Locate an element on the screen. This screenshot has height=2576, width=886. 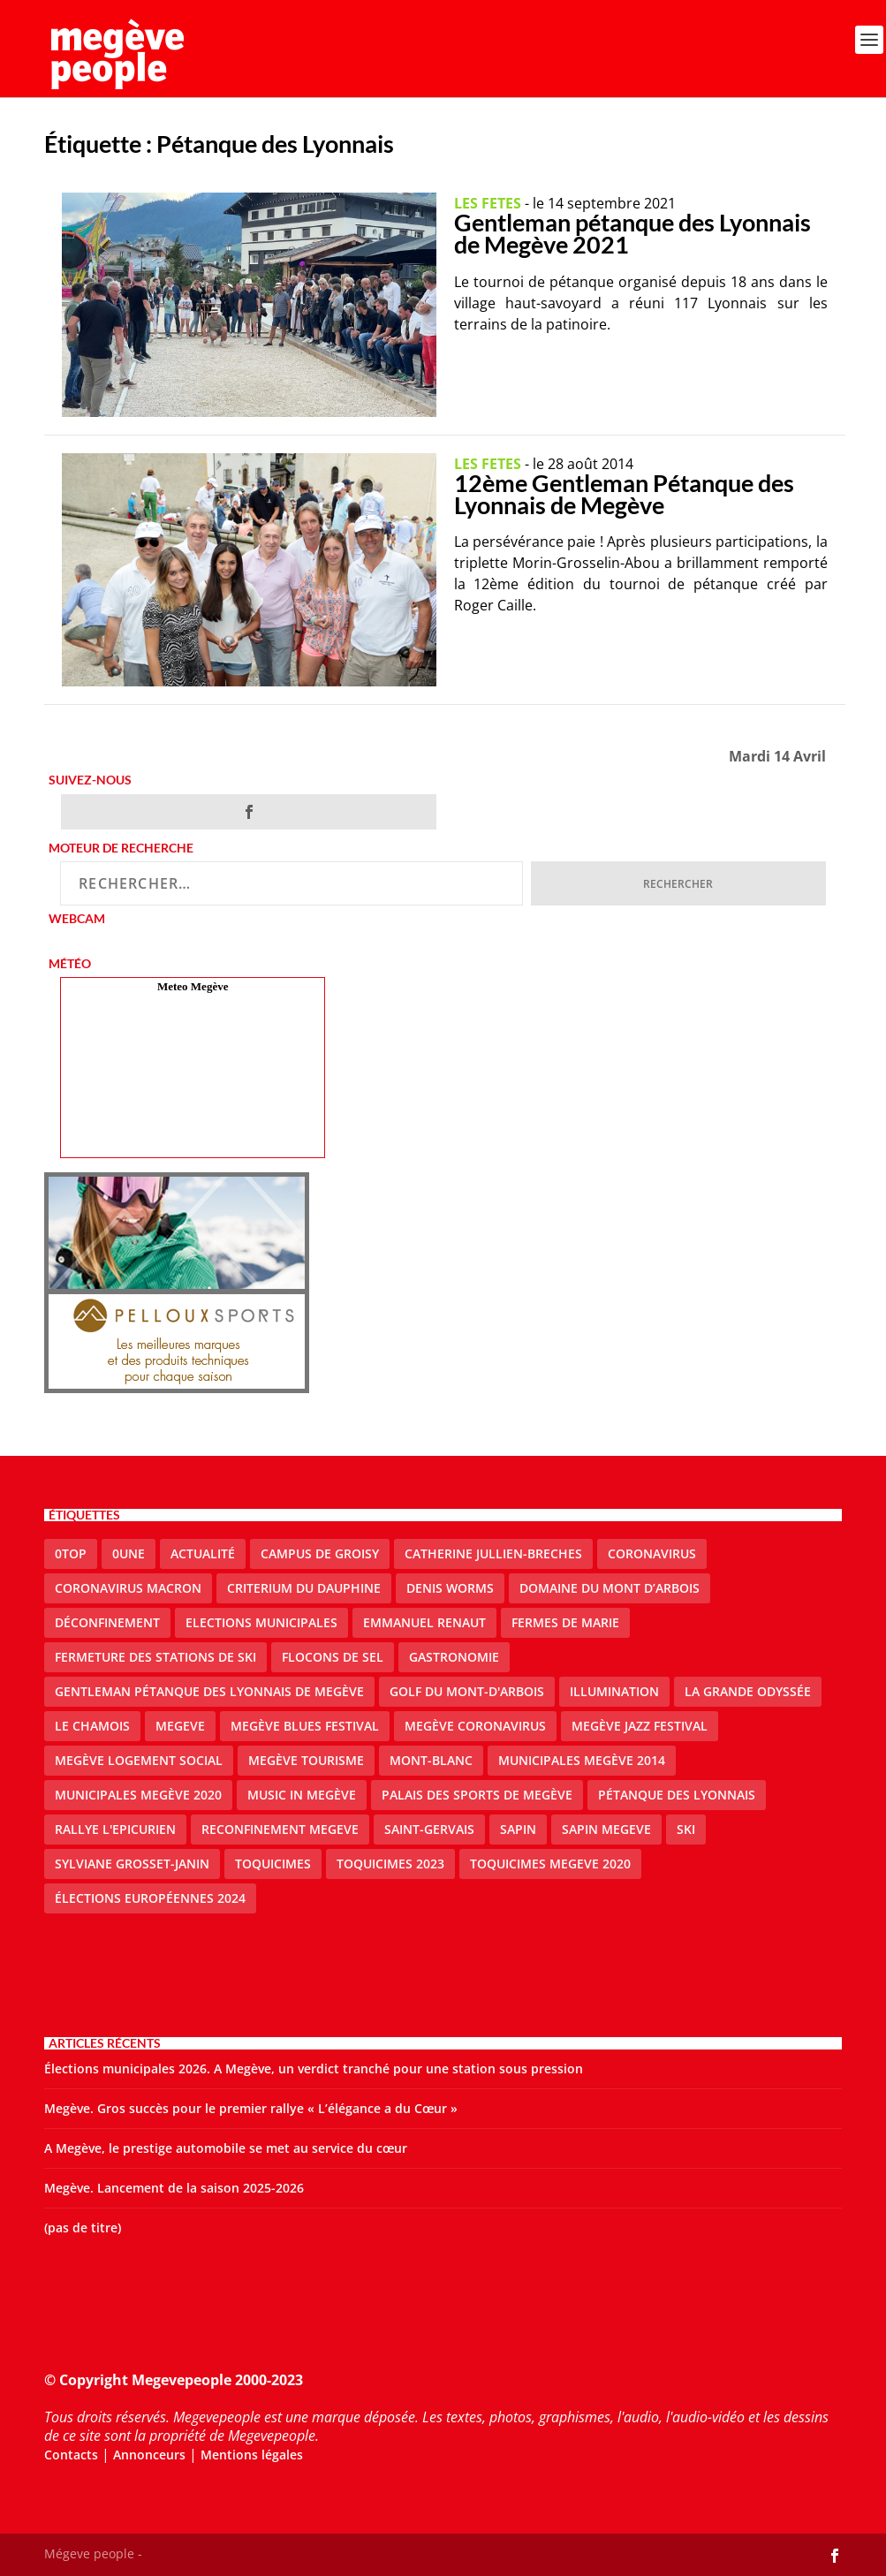
A Megève, le prestige automobile se met au service du cœur is located at coordinates (225, 2148).